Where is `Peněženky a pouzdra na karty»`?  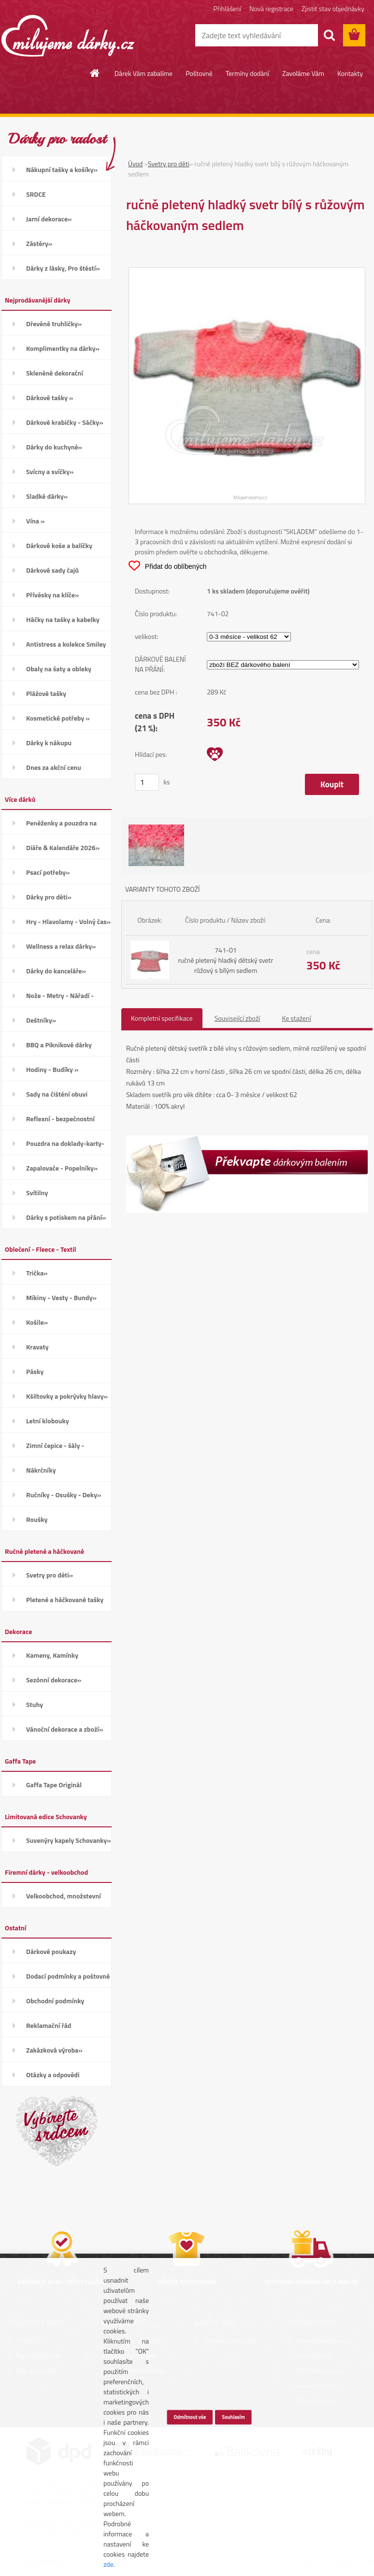
Peněženky a pouzdra na karty» is located at coordinates (61, 826).